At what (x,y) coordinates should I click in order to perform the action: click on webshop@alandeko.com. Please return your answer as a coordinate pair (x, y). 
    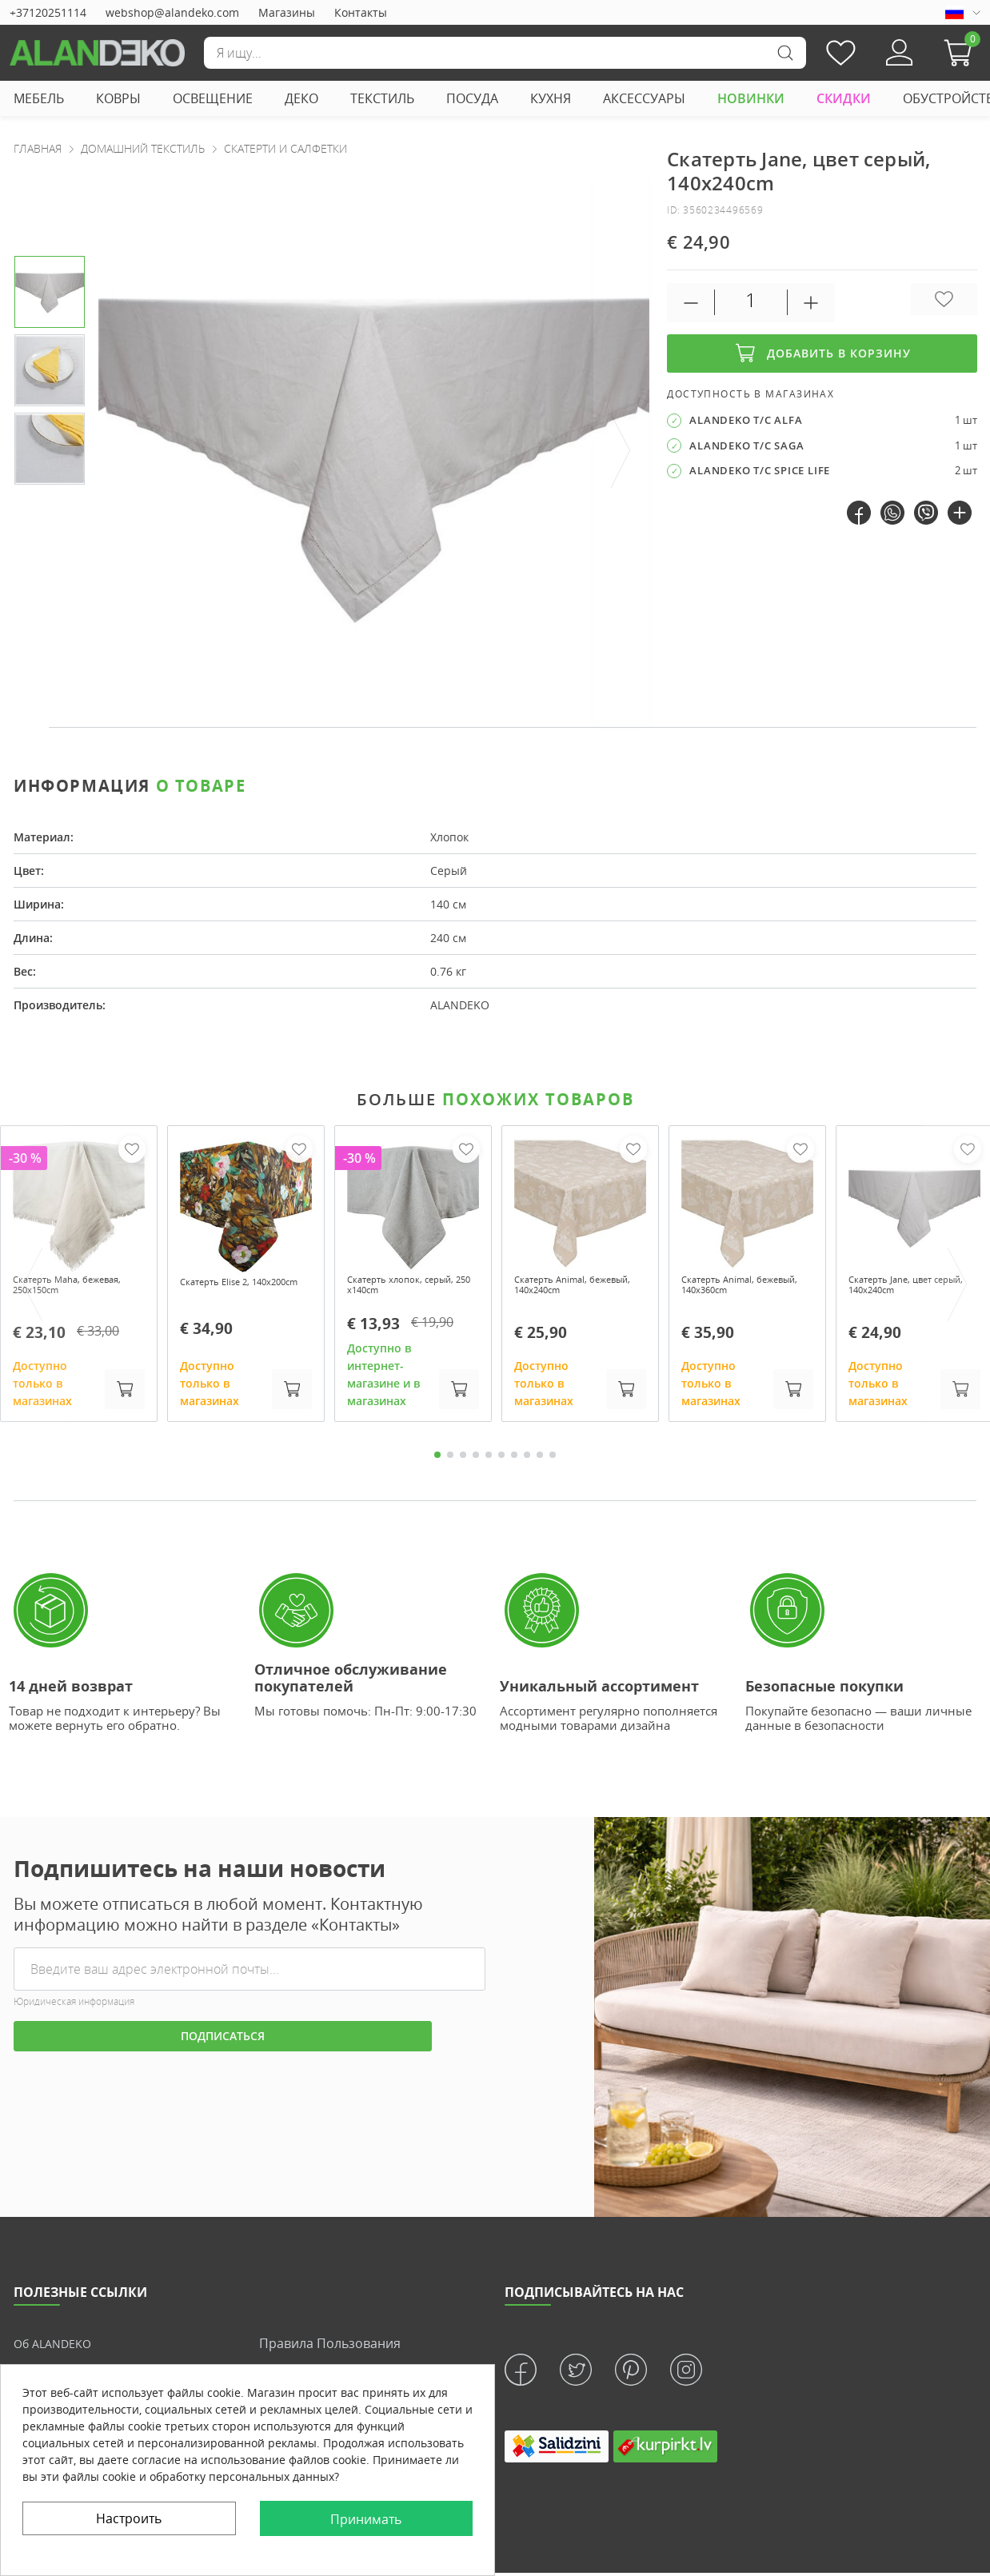
    Looking at the image, I should click on (172, 12).